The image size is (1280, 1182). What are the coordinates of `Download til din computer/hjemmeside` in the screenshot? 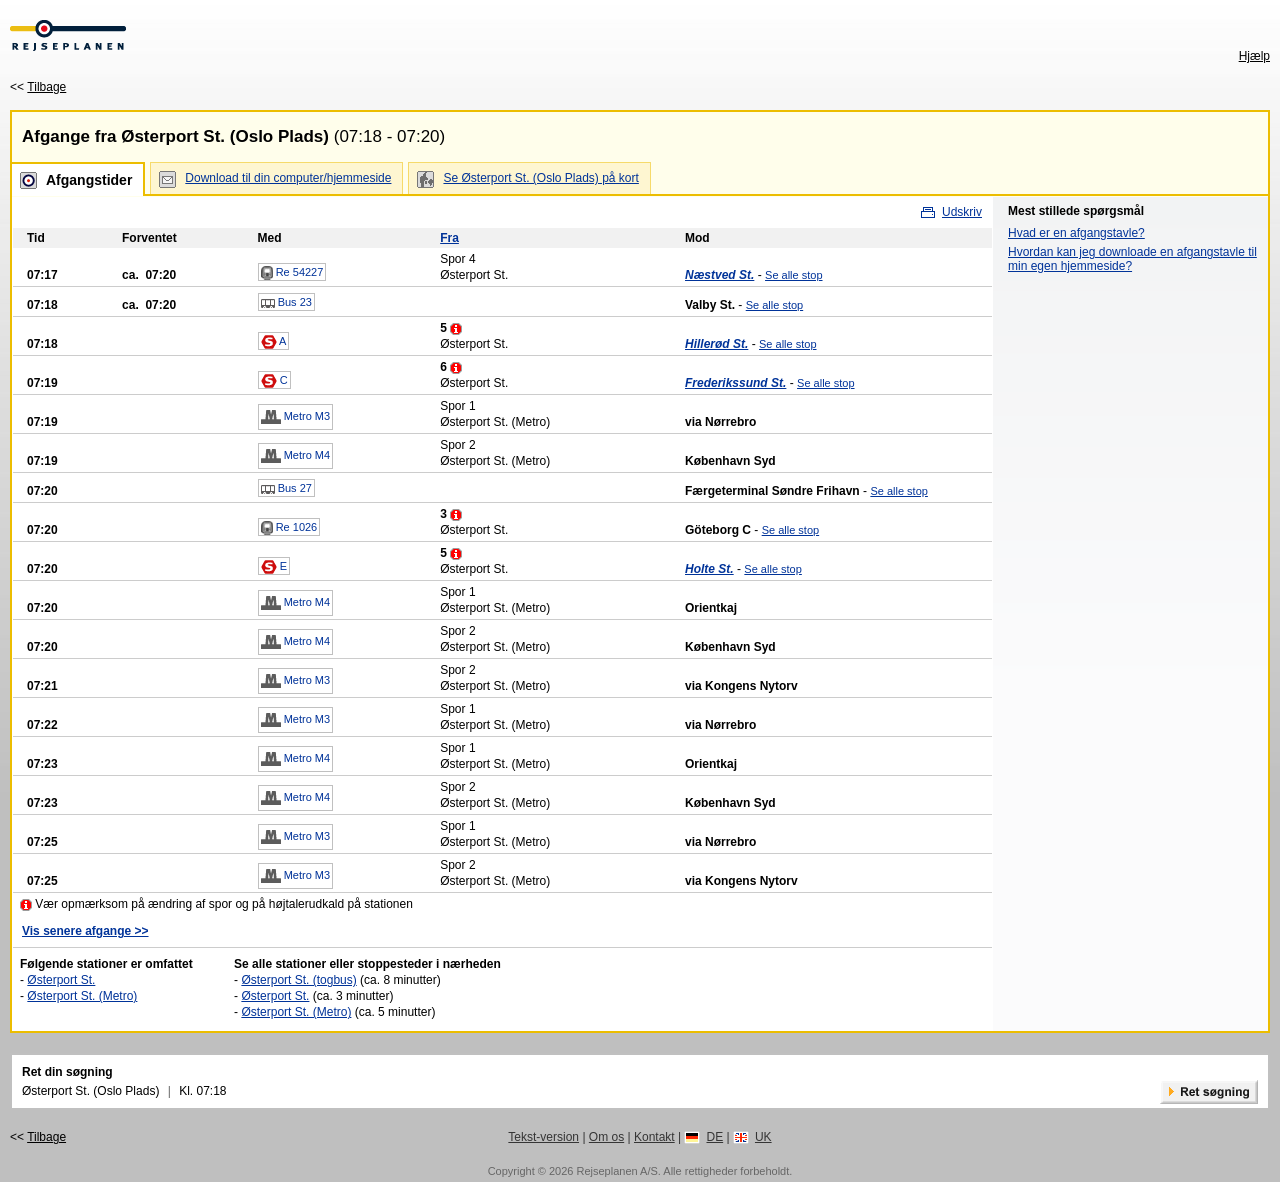 It's located at (288, 178).